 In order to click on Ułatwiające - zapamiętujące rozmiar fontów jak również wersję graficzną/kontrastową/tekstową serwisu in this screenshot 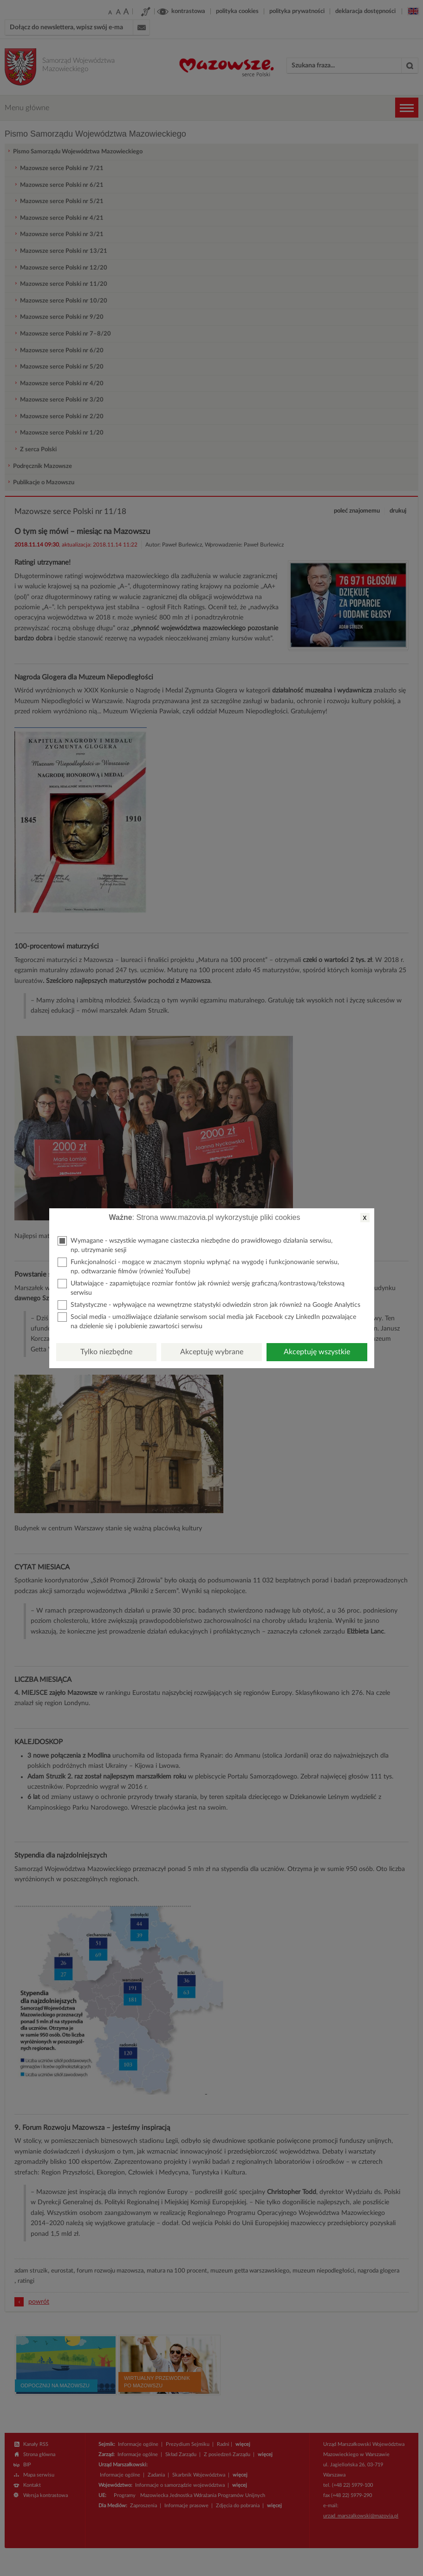, I will do `click(201, 1287)`.